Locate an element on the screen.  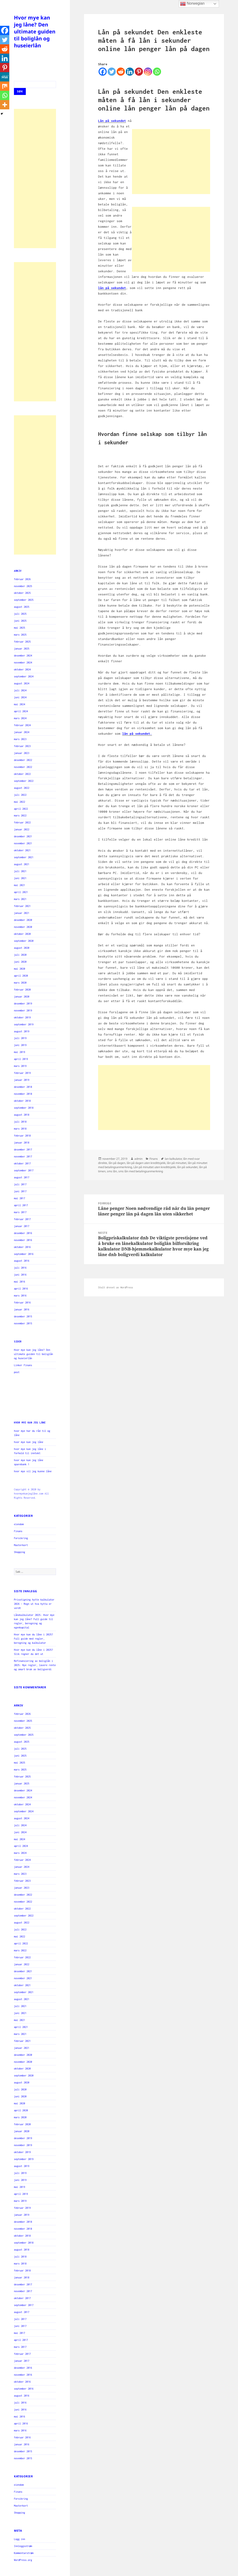
januar 2018 is located at coordinates (21, 1142).